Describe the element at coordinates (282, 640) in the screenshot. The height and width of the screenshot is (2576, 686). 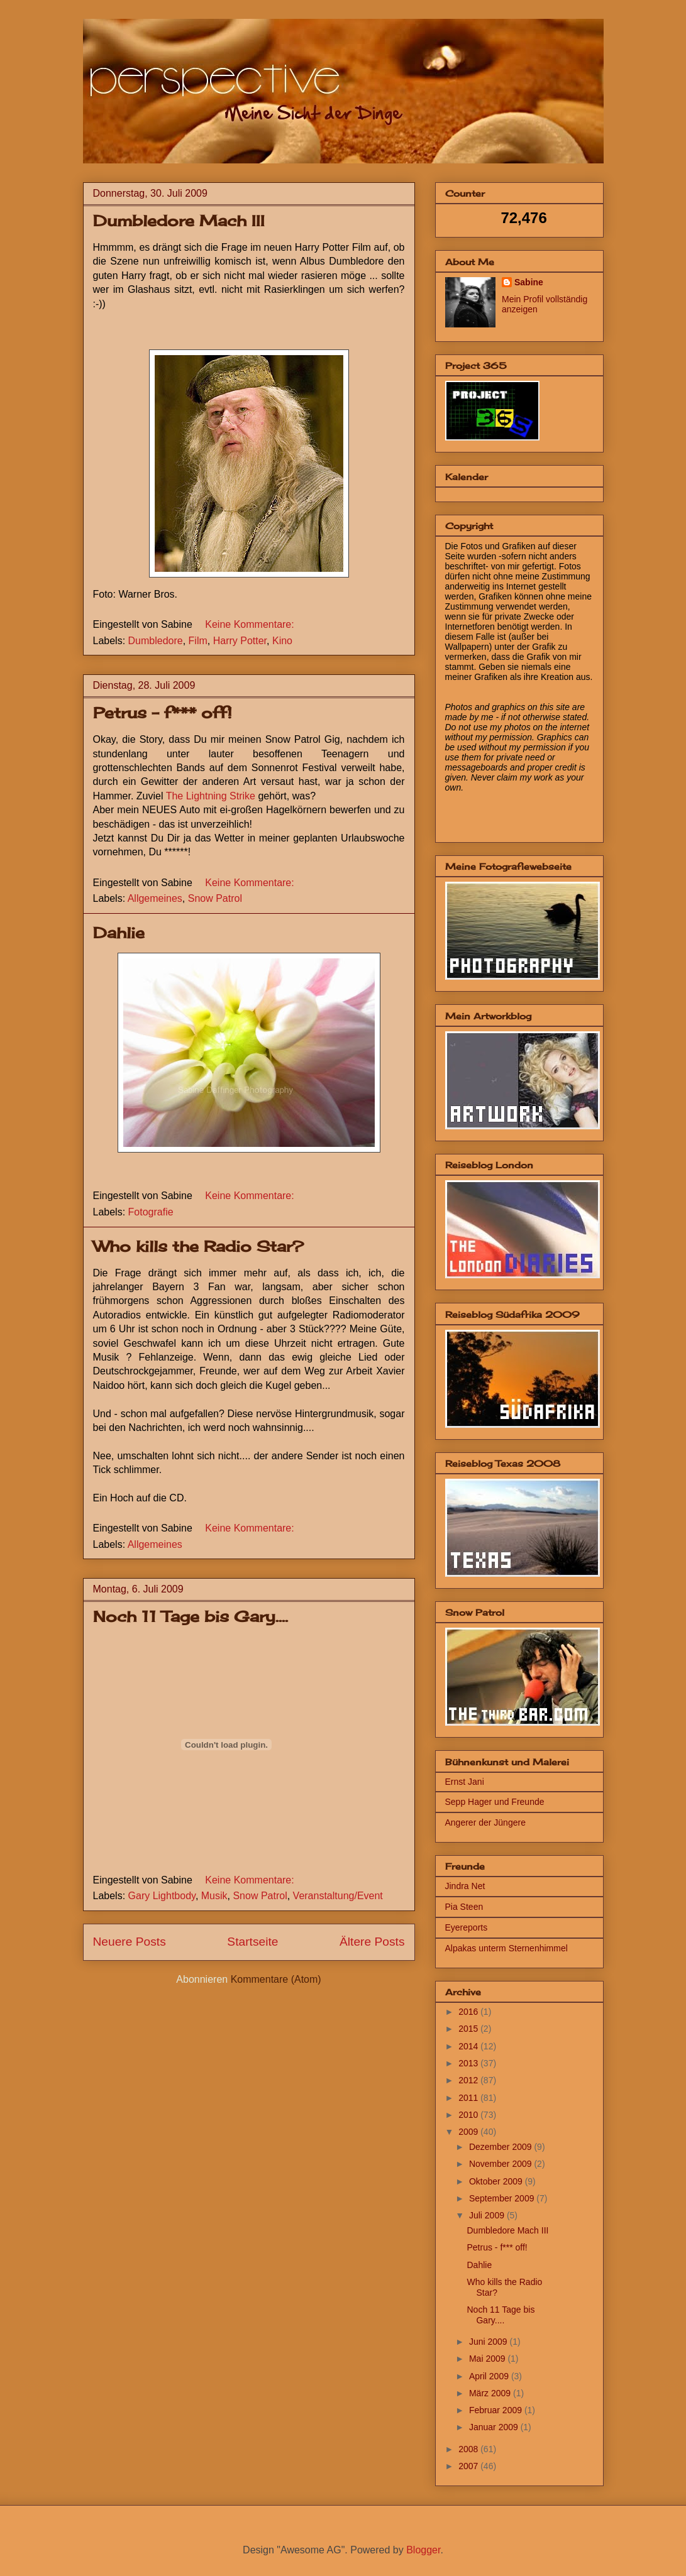
I see `Kino` at that location.